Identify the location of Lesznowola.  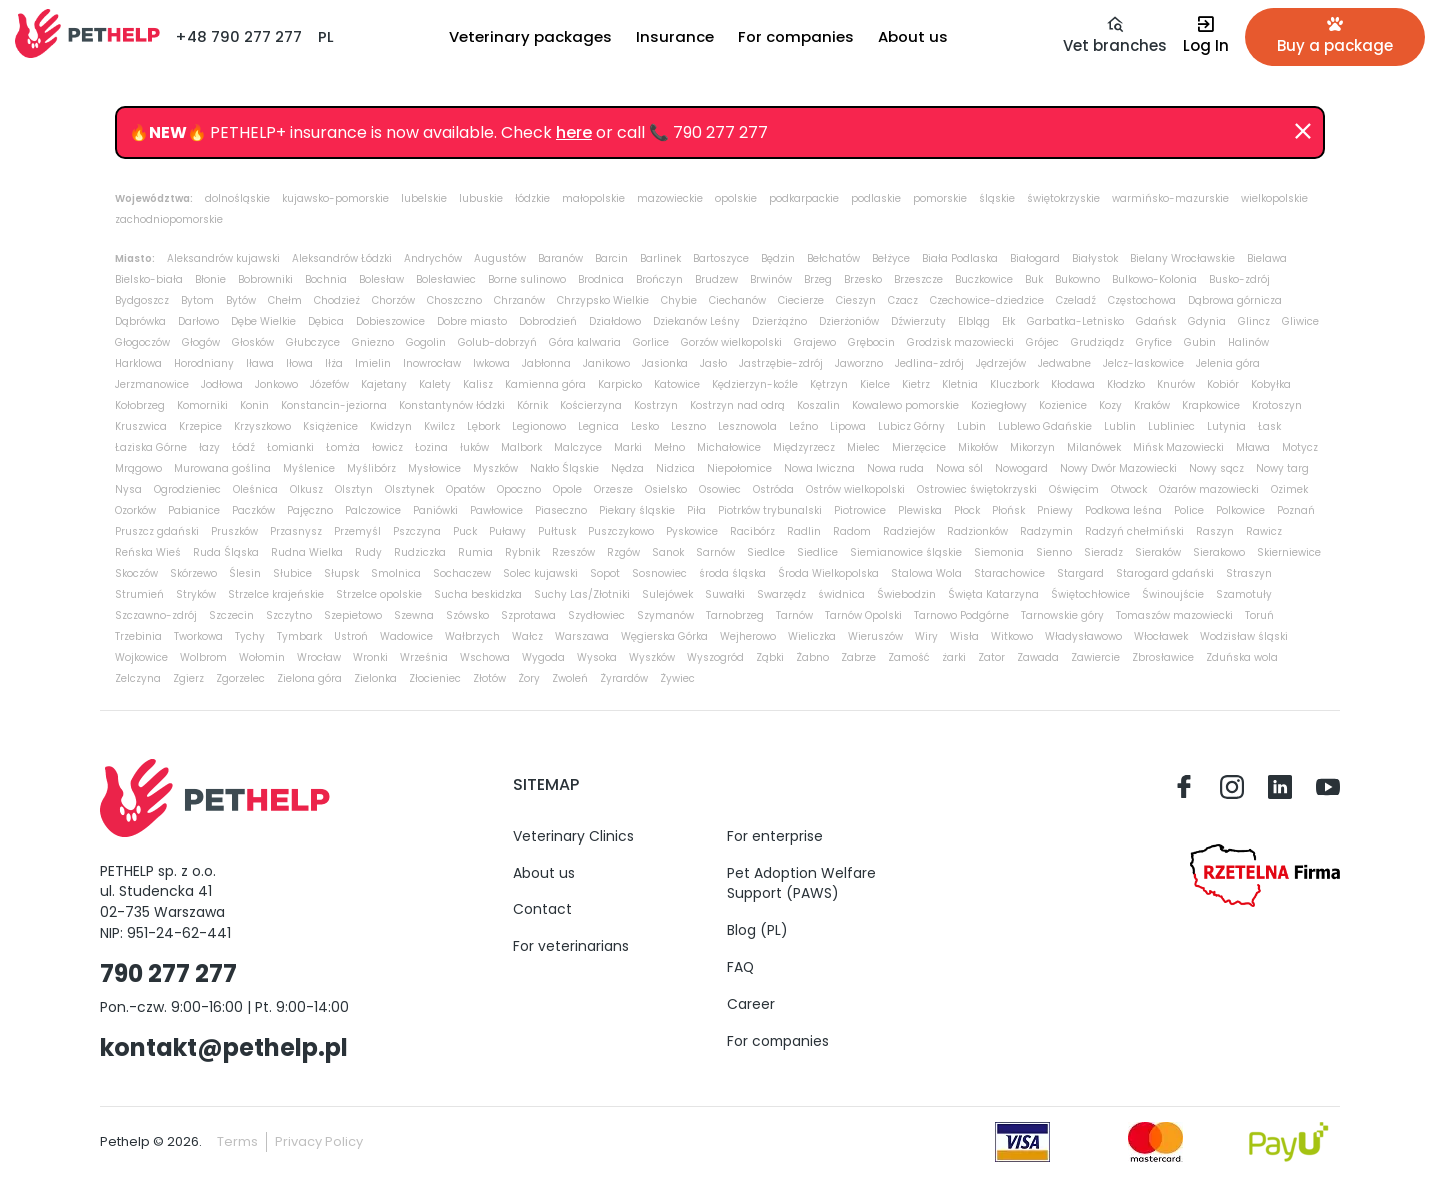
(747, 426).